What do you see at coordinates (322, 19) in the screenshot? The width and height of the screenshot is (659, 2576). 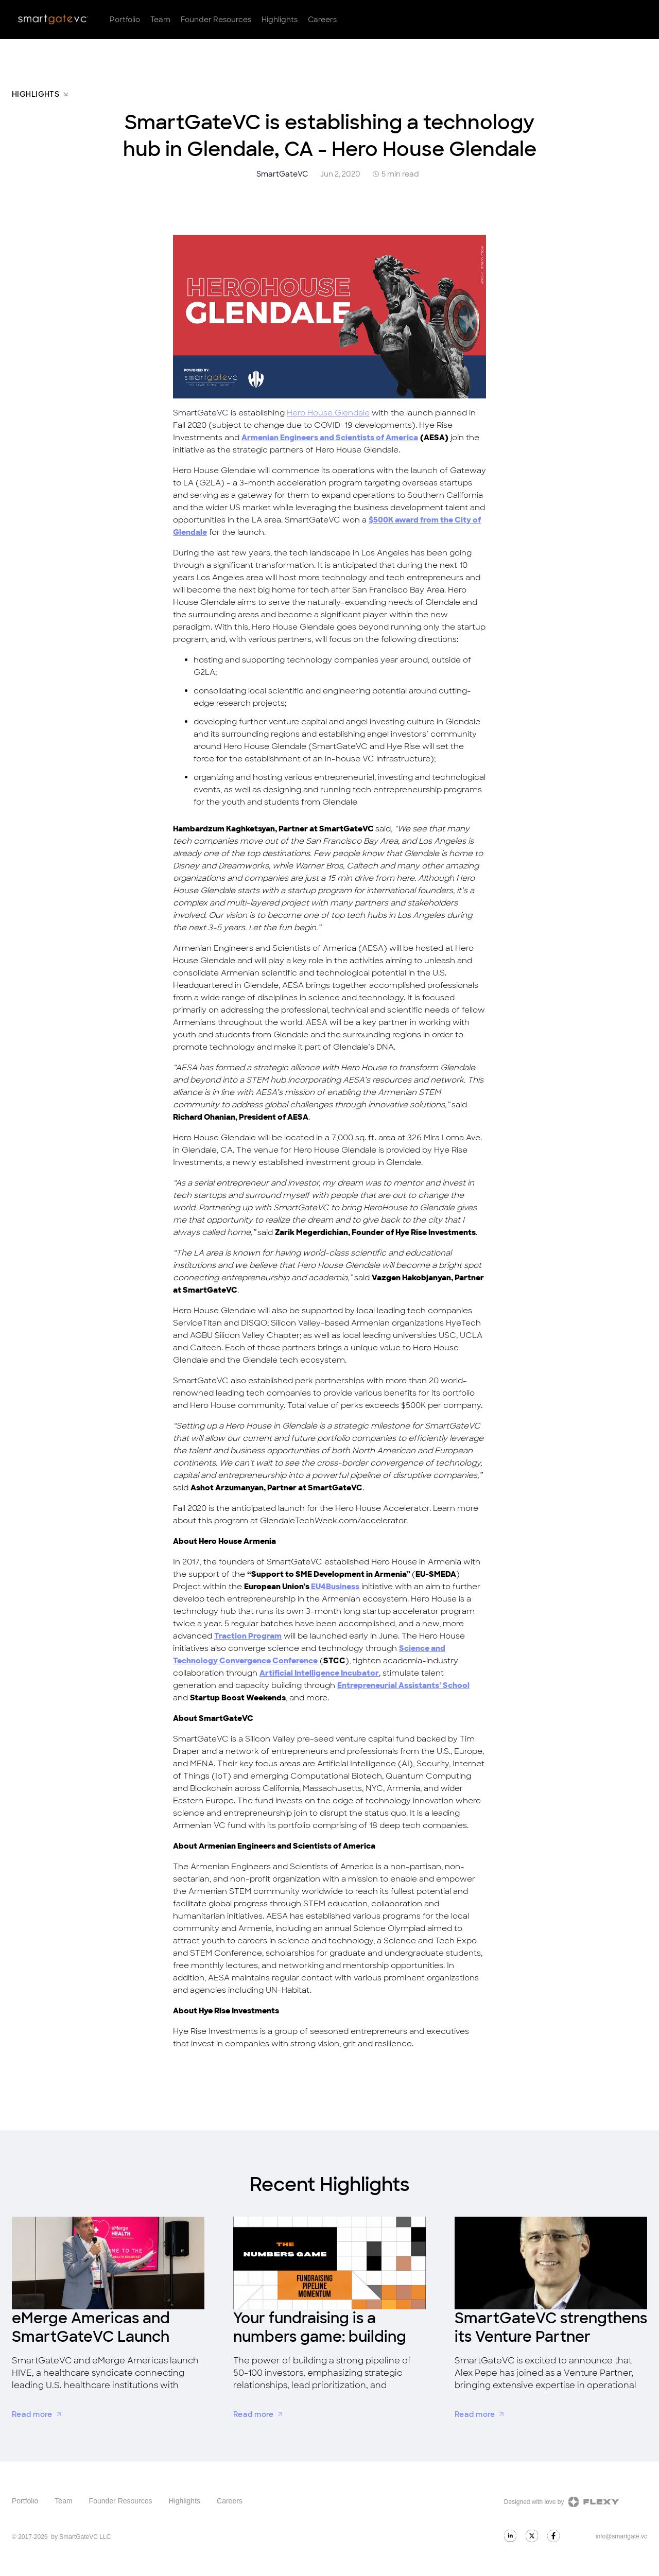 I see `Careers` at bounding box center [322, 19].